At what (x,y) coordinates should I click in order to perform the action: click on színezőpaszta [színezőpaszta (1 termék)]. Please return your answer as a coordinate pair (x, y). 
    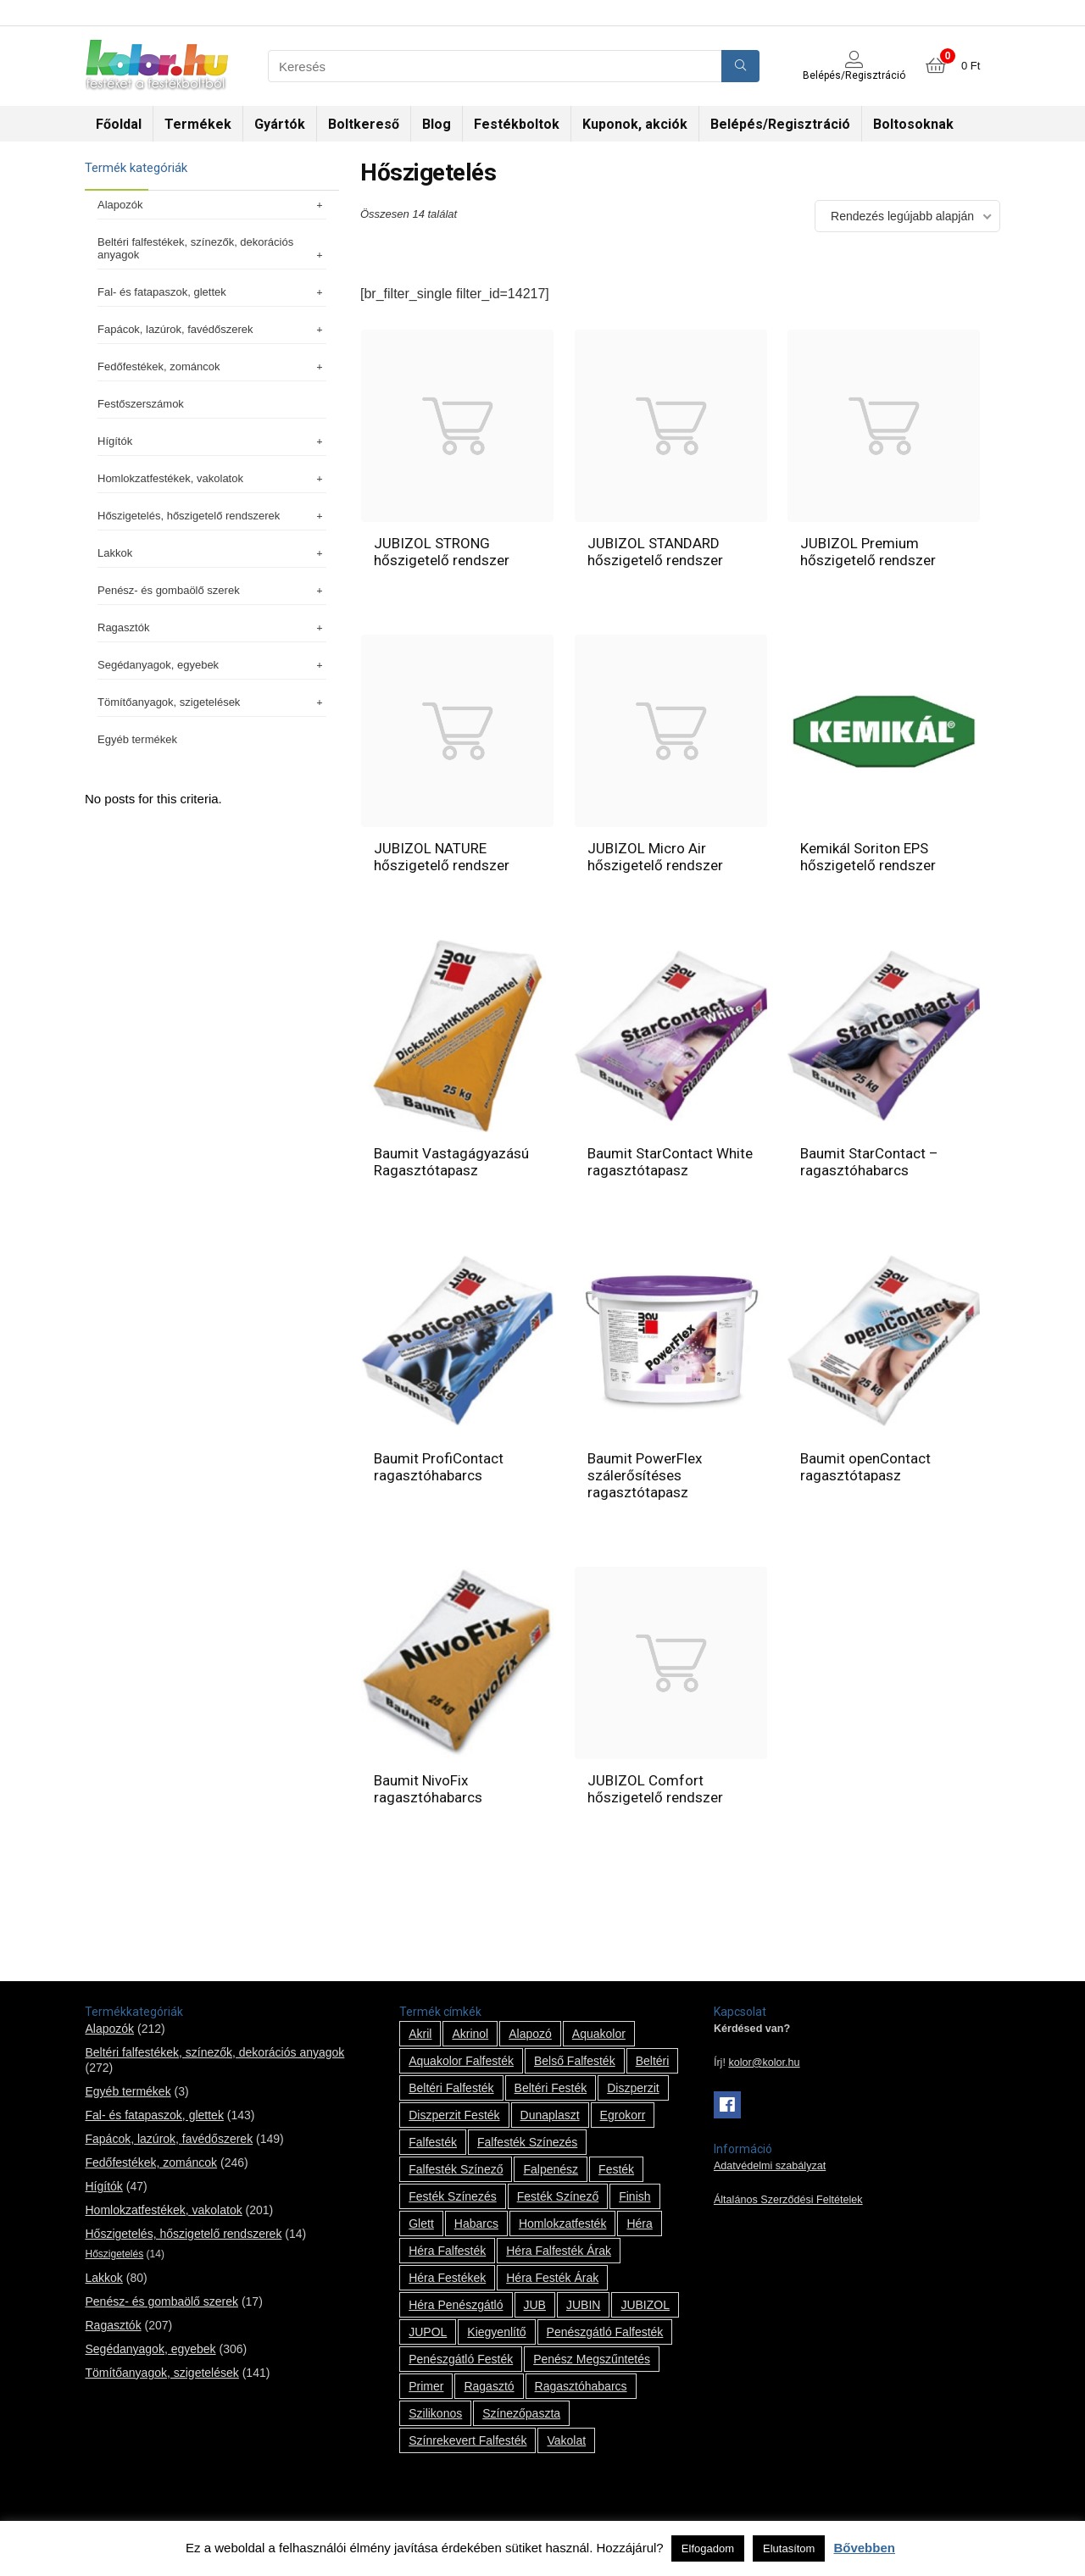
    Looking at the image, I should click on (521, 2413).